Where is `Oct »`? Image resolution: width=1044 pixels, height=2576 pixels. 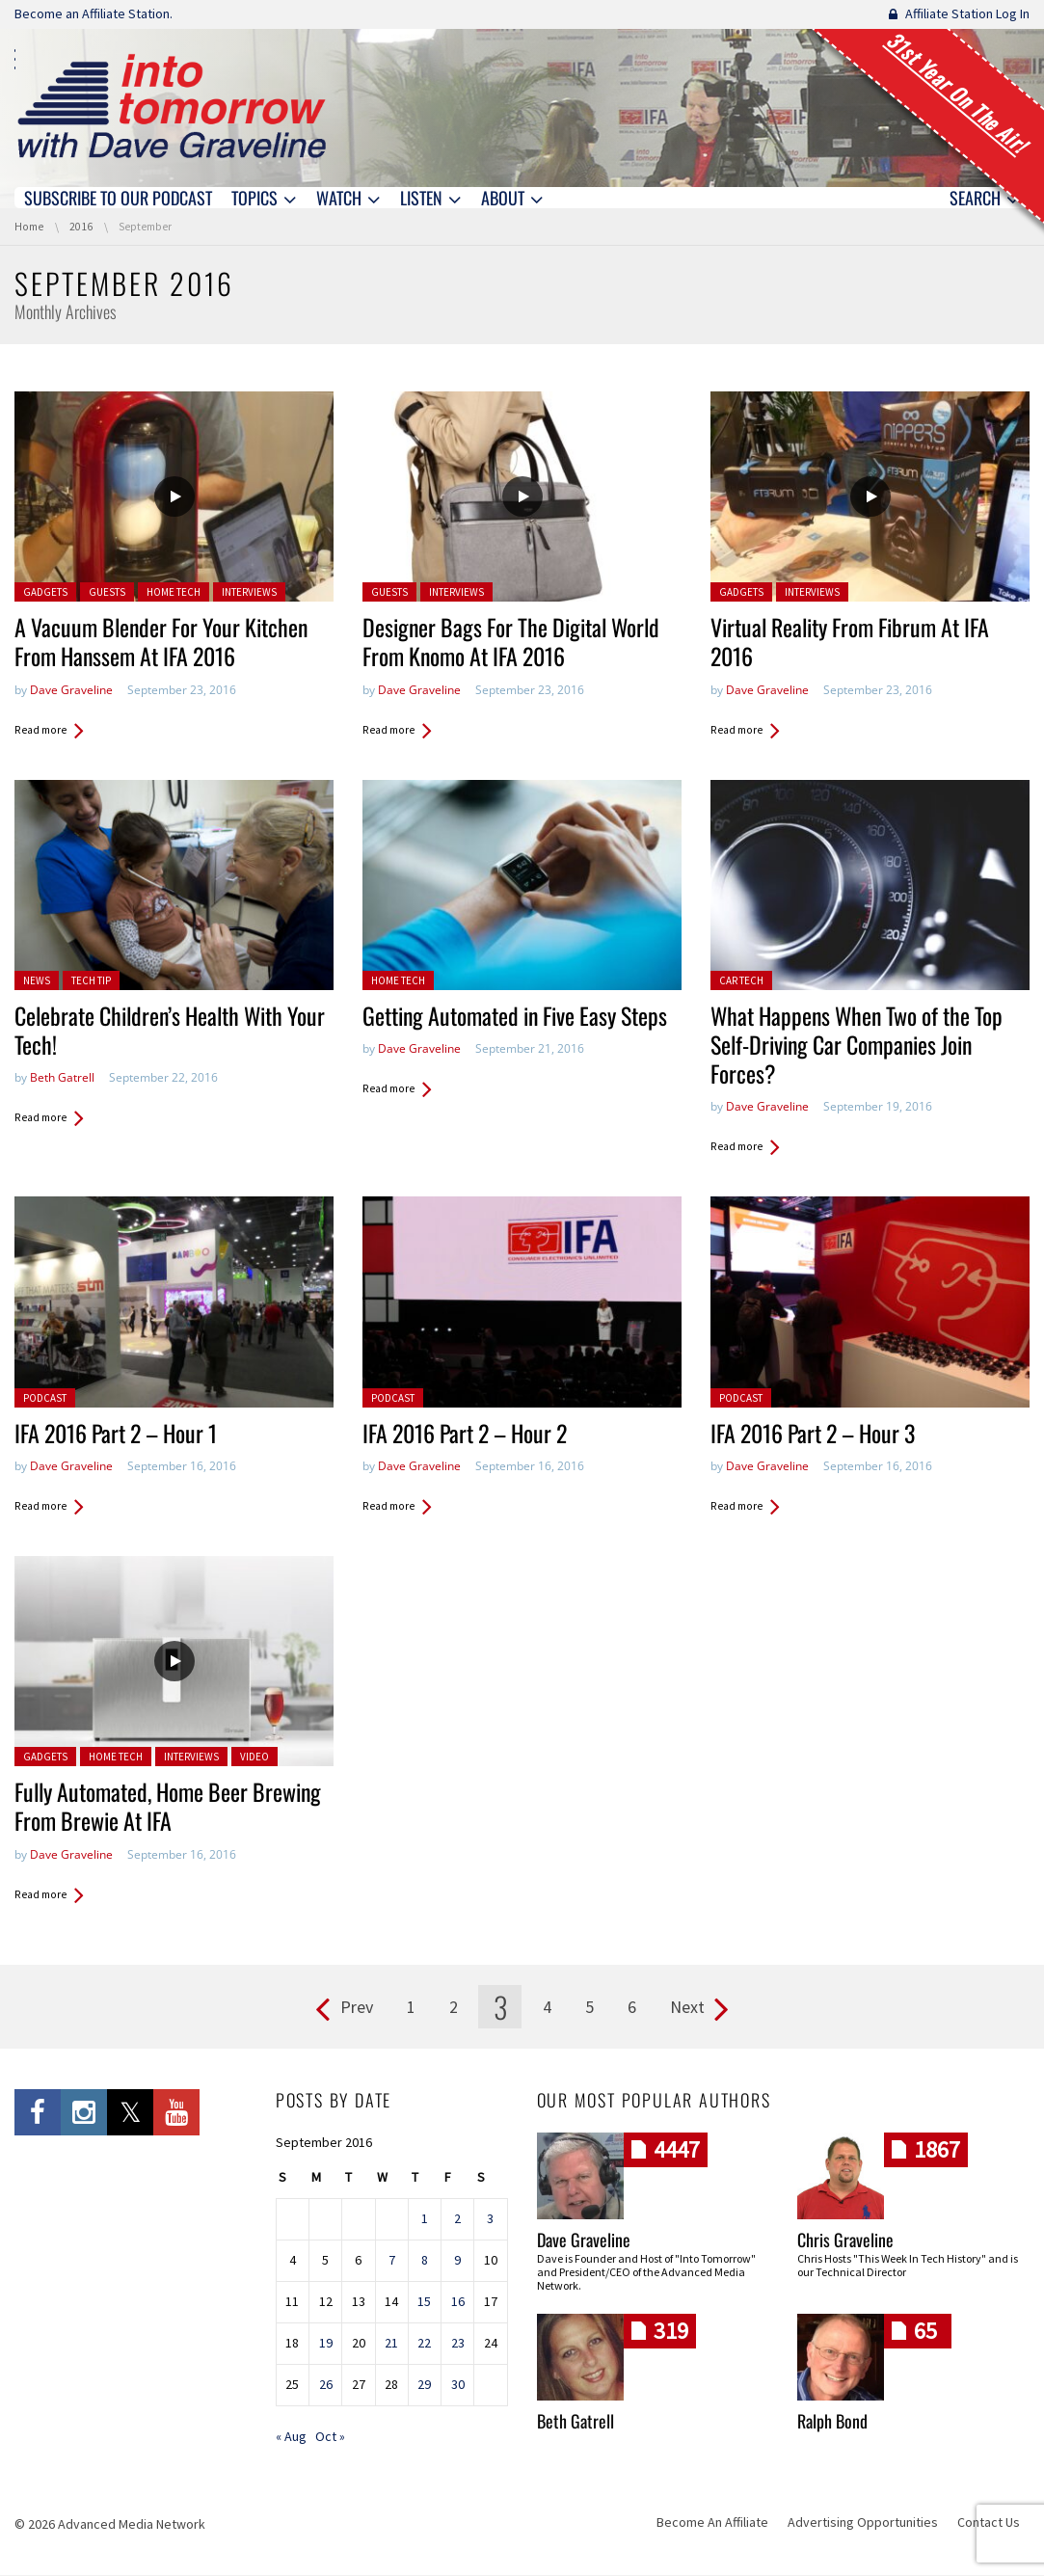
Oct » is located at coordinates (330, 2437).